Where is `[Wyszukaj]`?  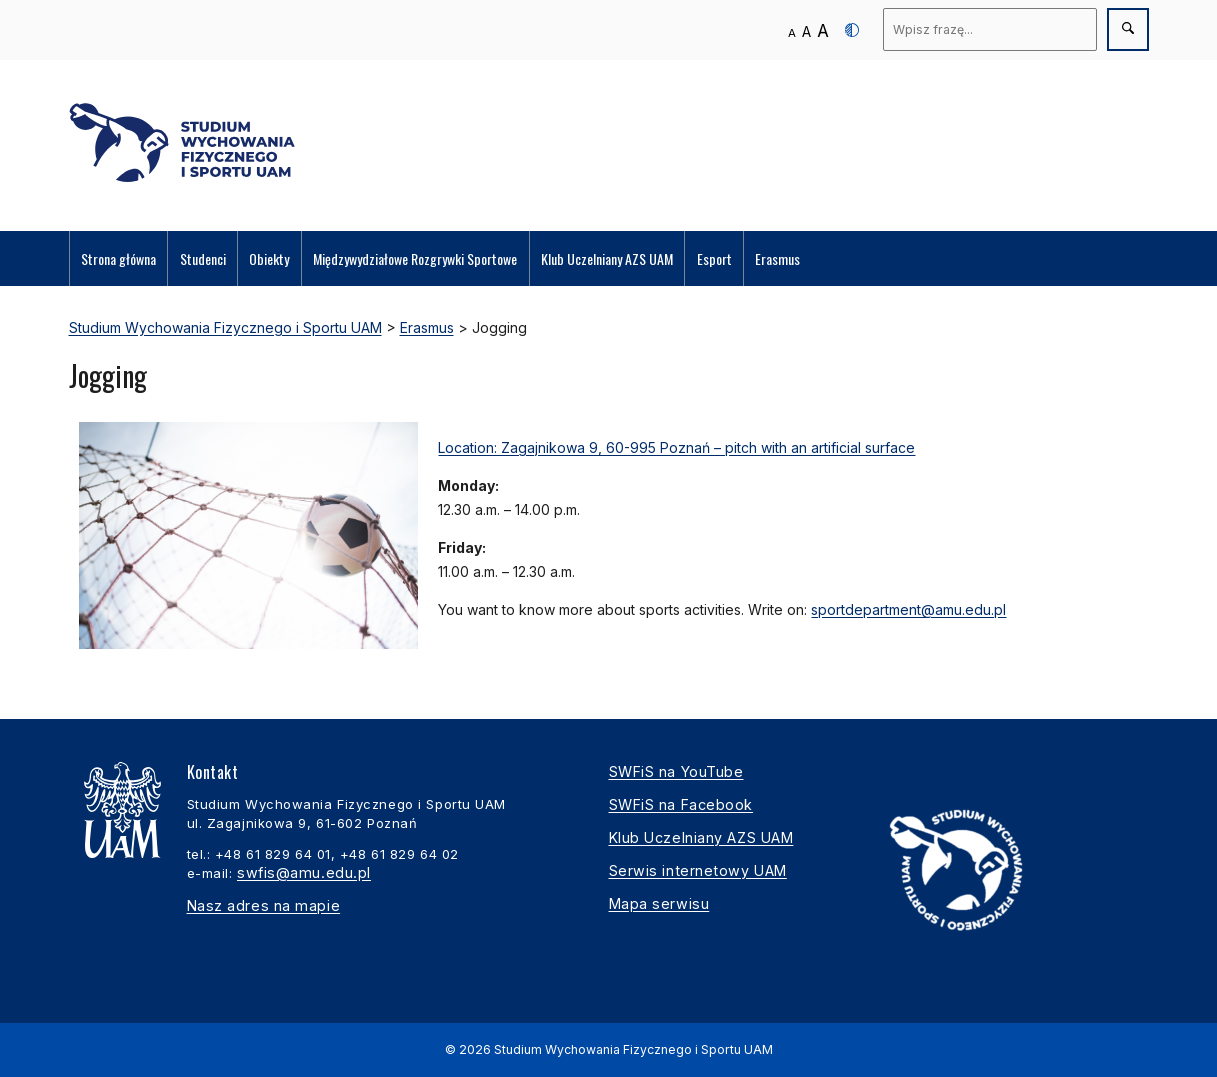 [Wyszukaj] is located at coordinates (990, 29).